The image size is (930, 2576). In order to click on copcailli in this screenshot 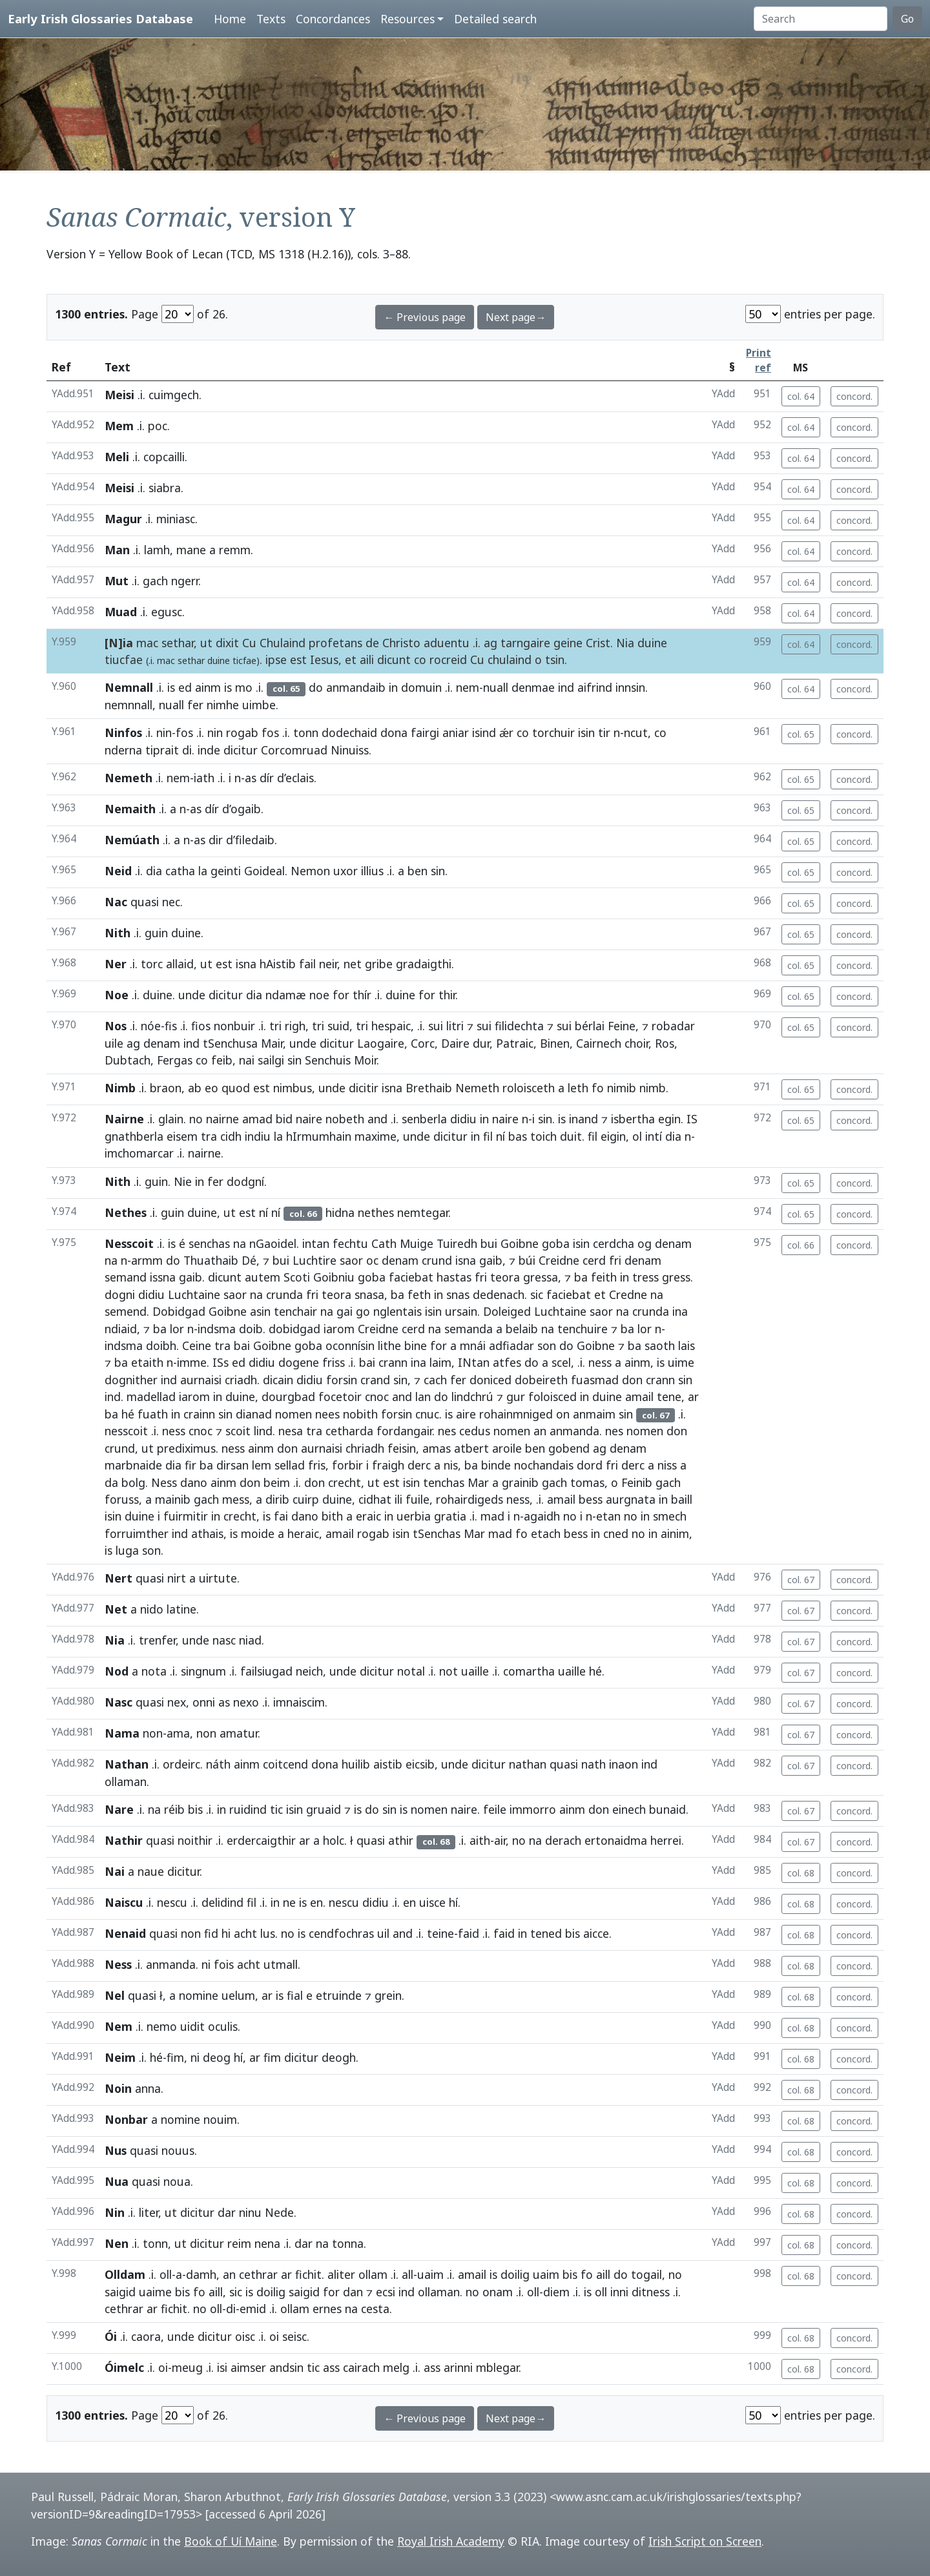, I will do `click(164, 456)`.